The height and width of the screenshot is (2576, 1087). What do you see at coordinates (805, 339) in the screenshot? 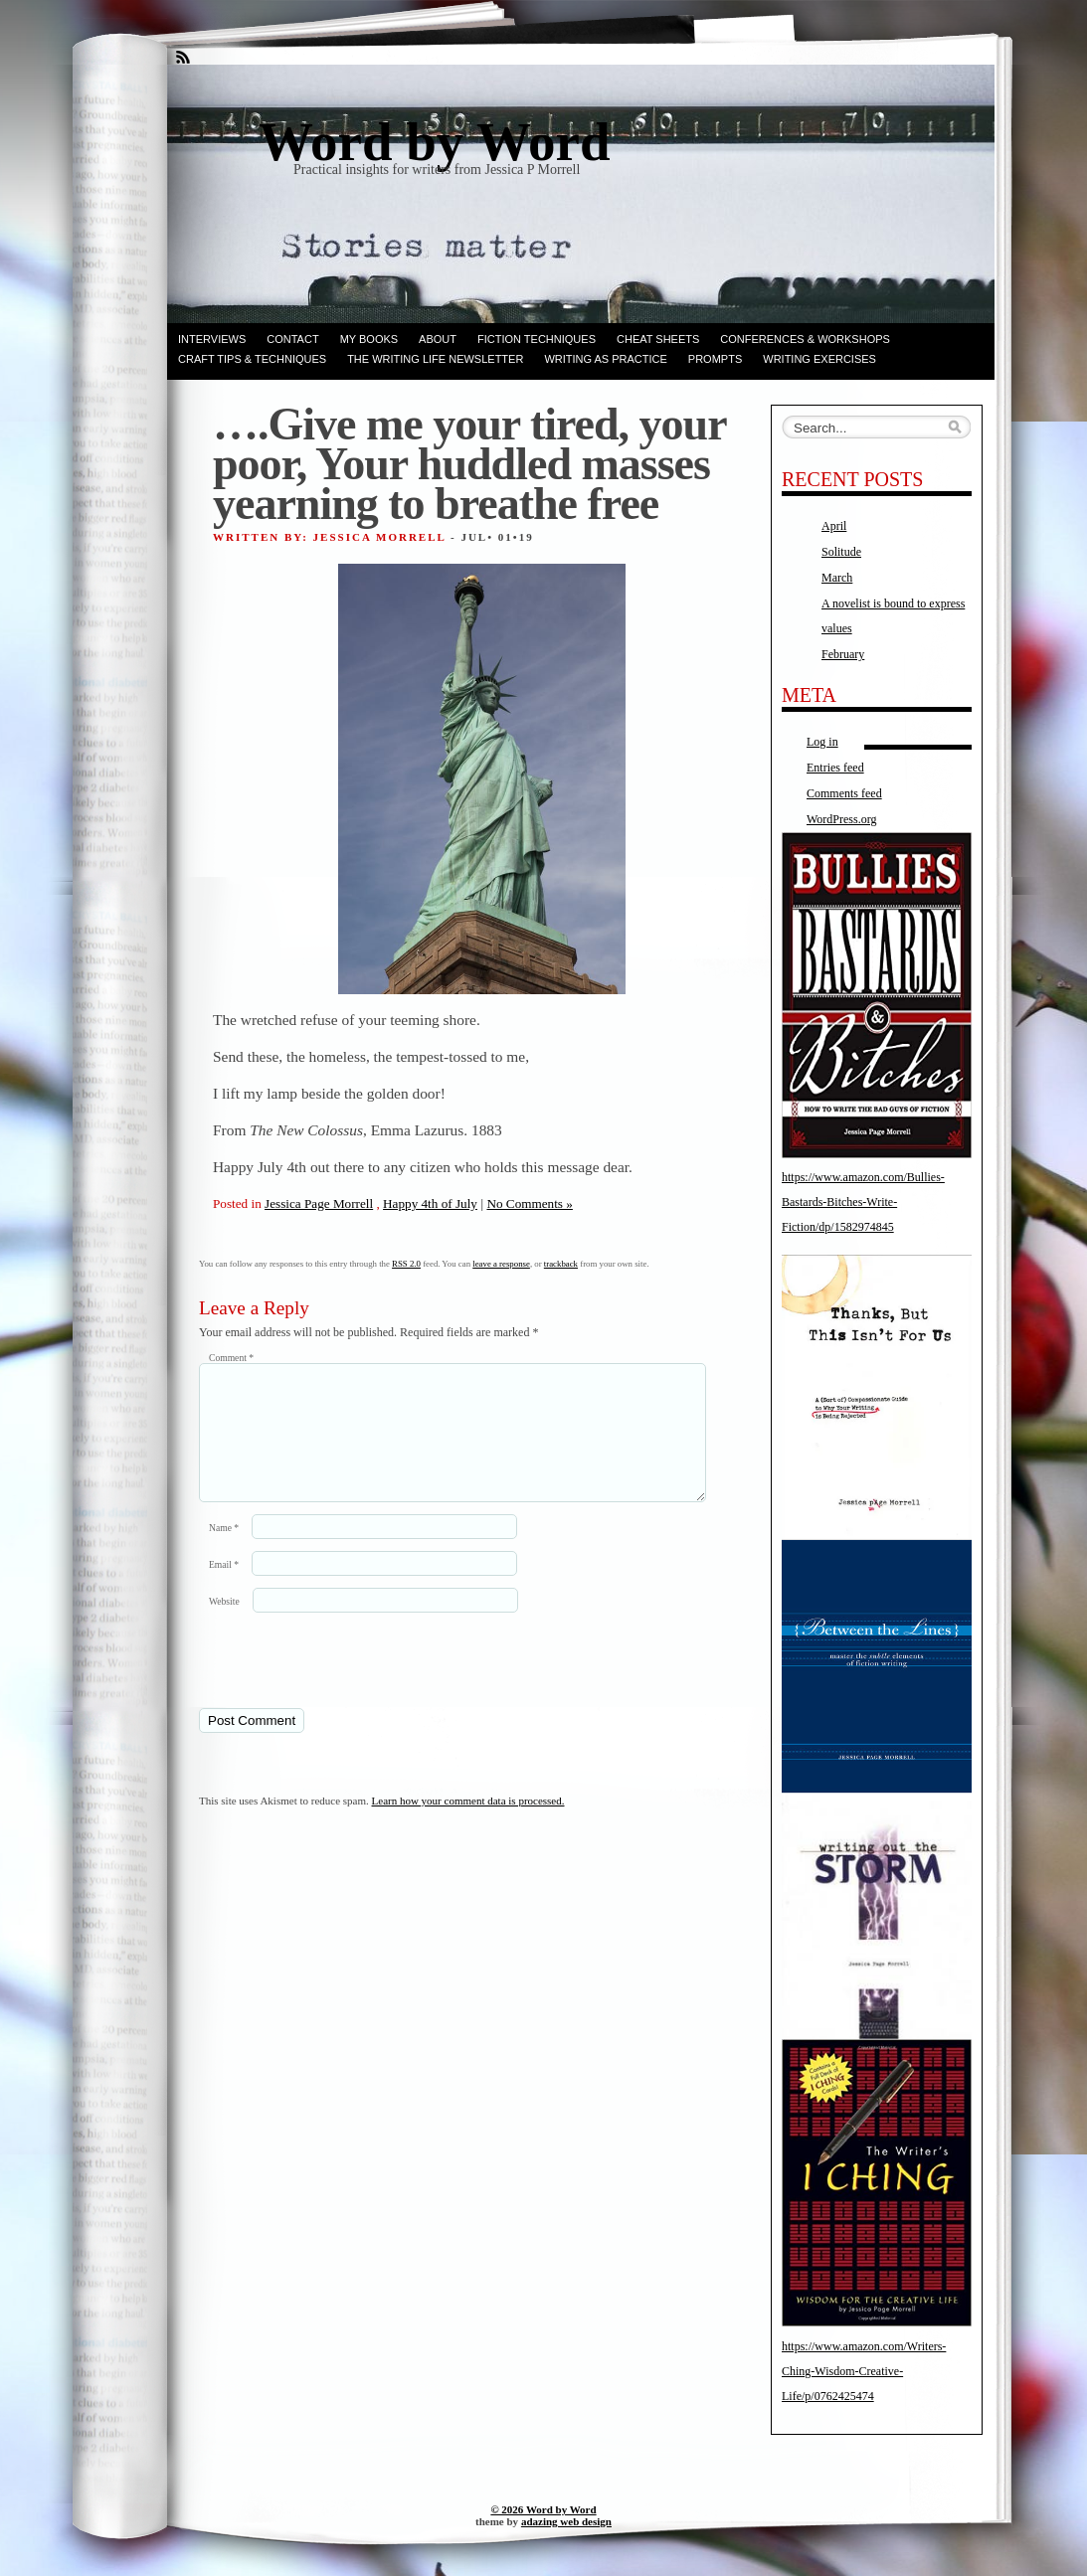
I see `Conferences & Workshops` at bounding box center [805, 339].